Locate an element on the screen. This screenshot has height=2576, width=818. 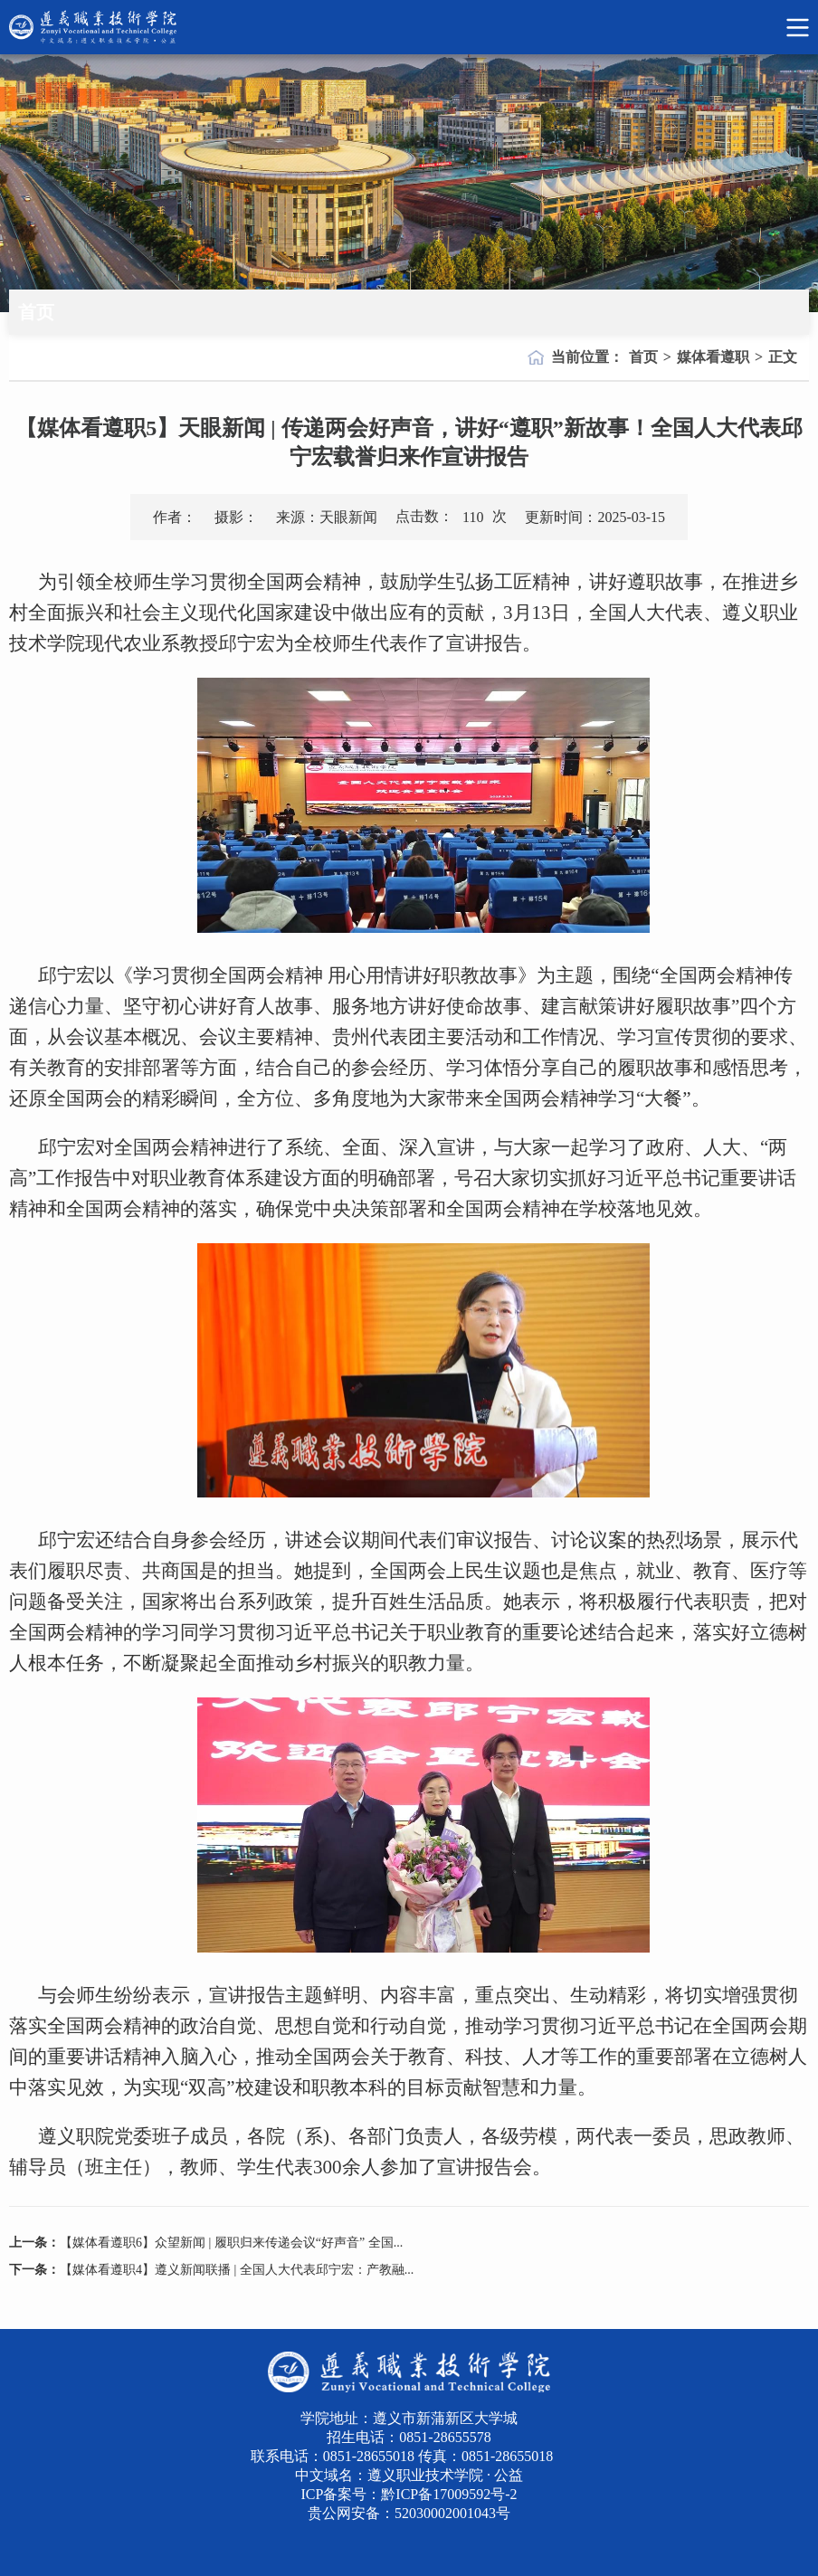
首页 is located at coordinates (643, 357).